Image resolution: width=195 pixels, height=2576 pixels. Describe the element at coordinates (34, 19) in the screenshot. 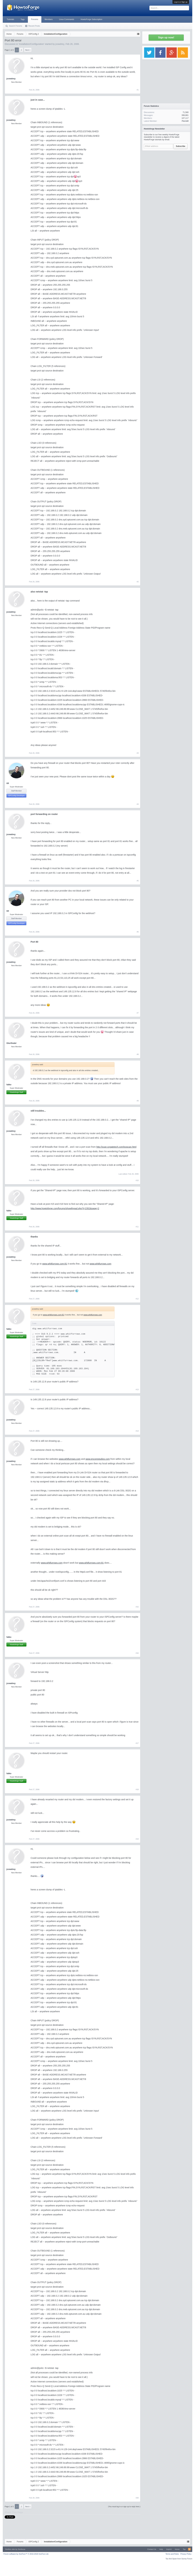

I see `Forums` at that location.